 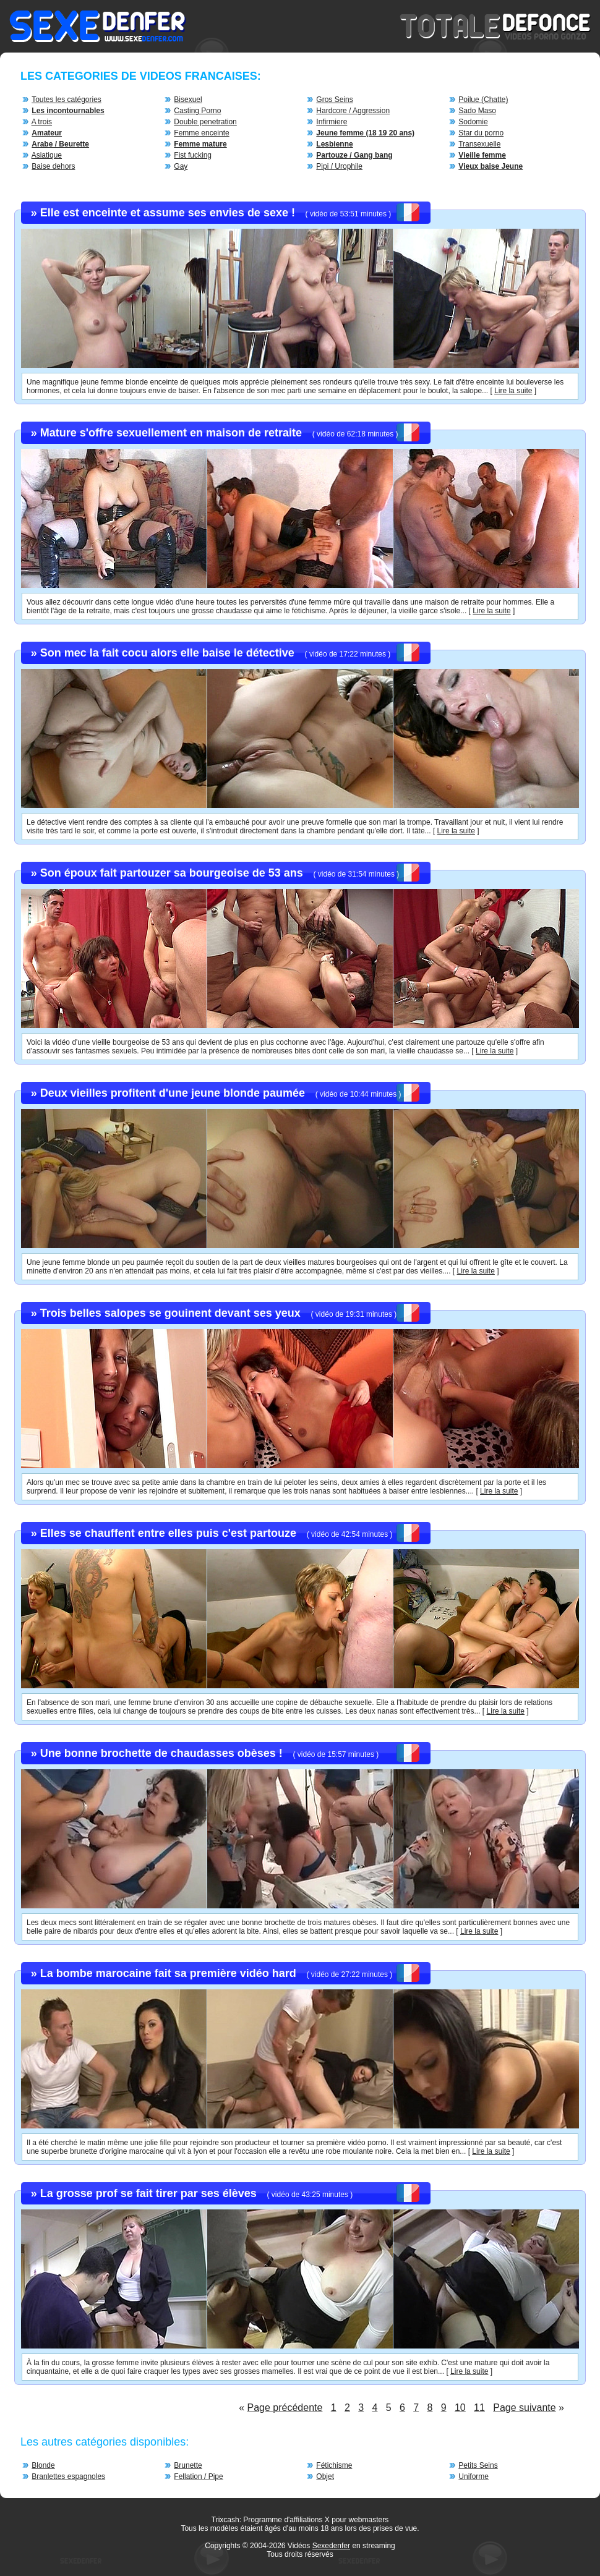 I want to click on Fétichisme, so click(x=334, y=2465).